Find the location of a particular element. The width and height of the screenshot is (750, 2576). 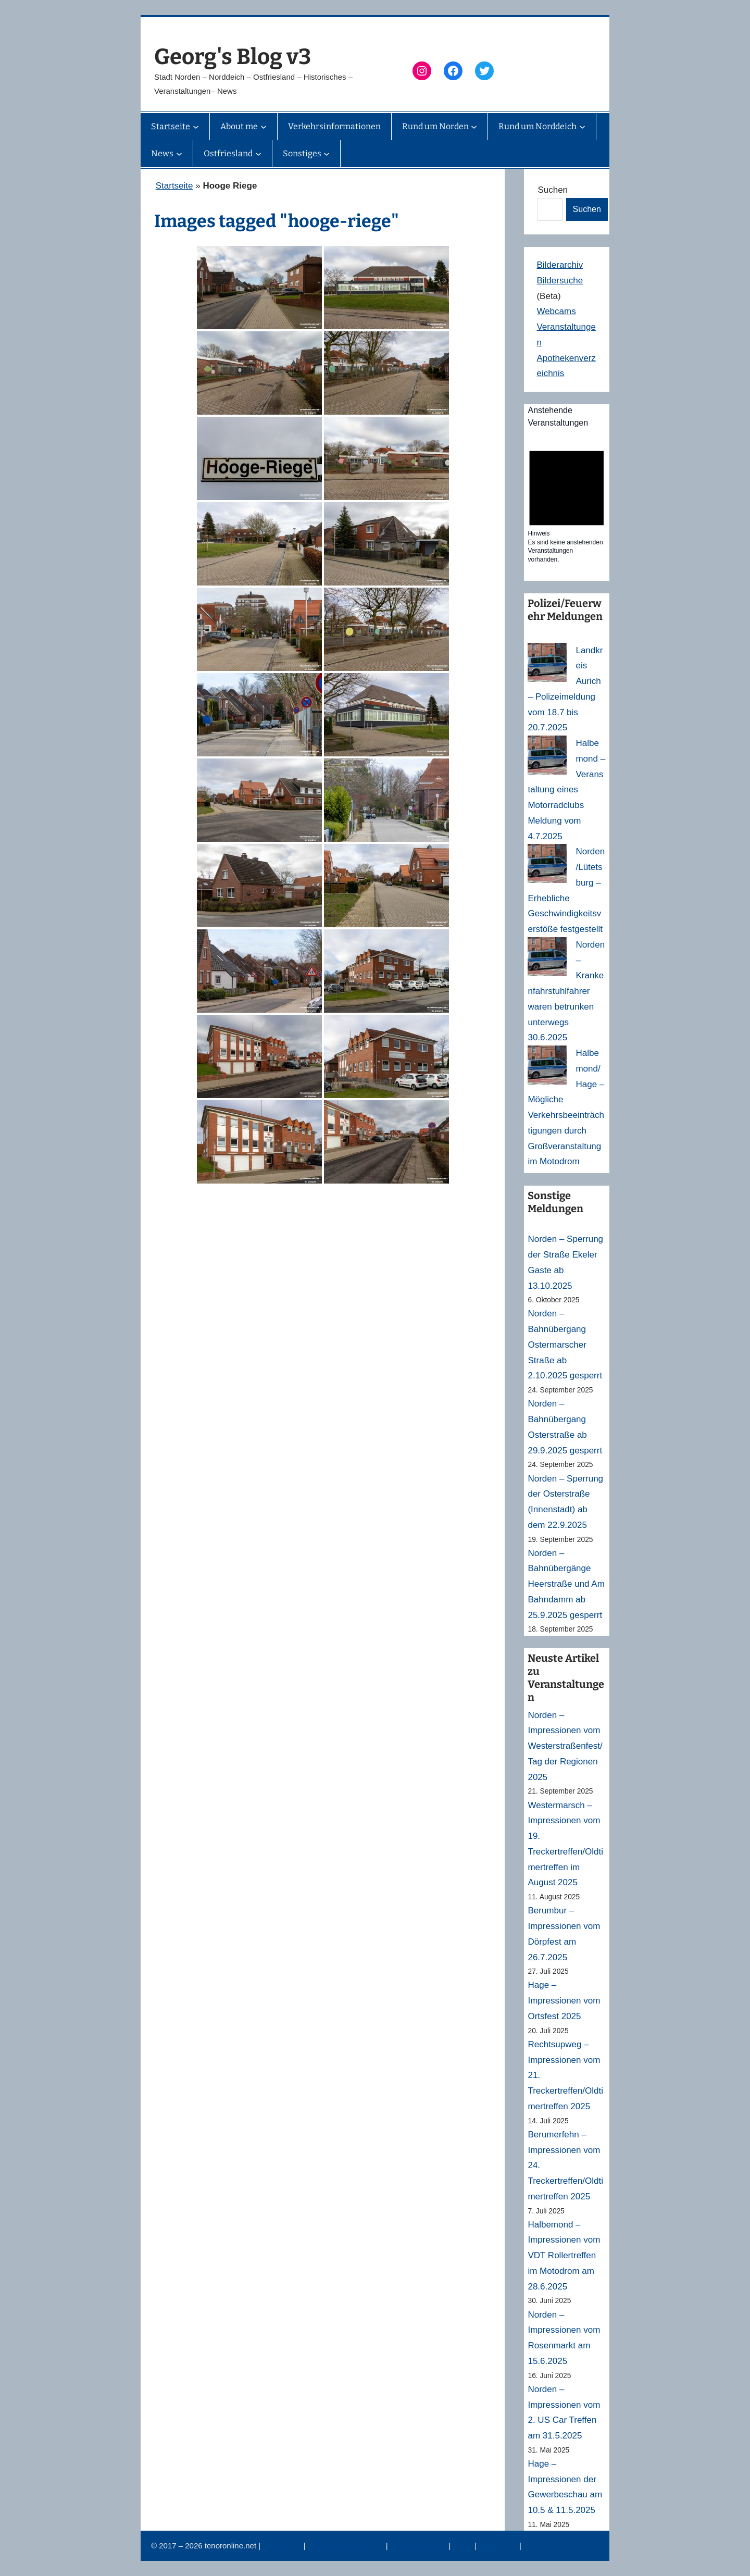

[Untermenü von Rund um Norden] is located at coordinates (474, 126).